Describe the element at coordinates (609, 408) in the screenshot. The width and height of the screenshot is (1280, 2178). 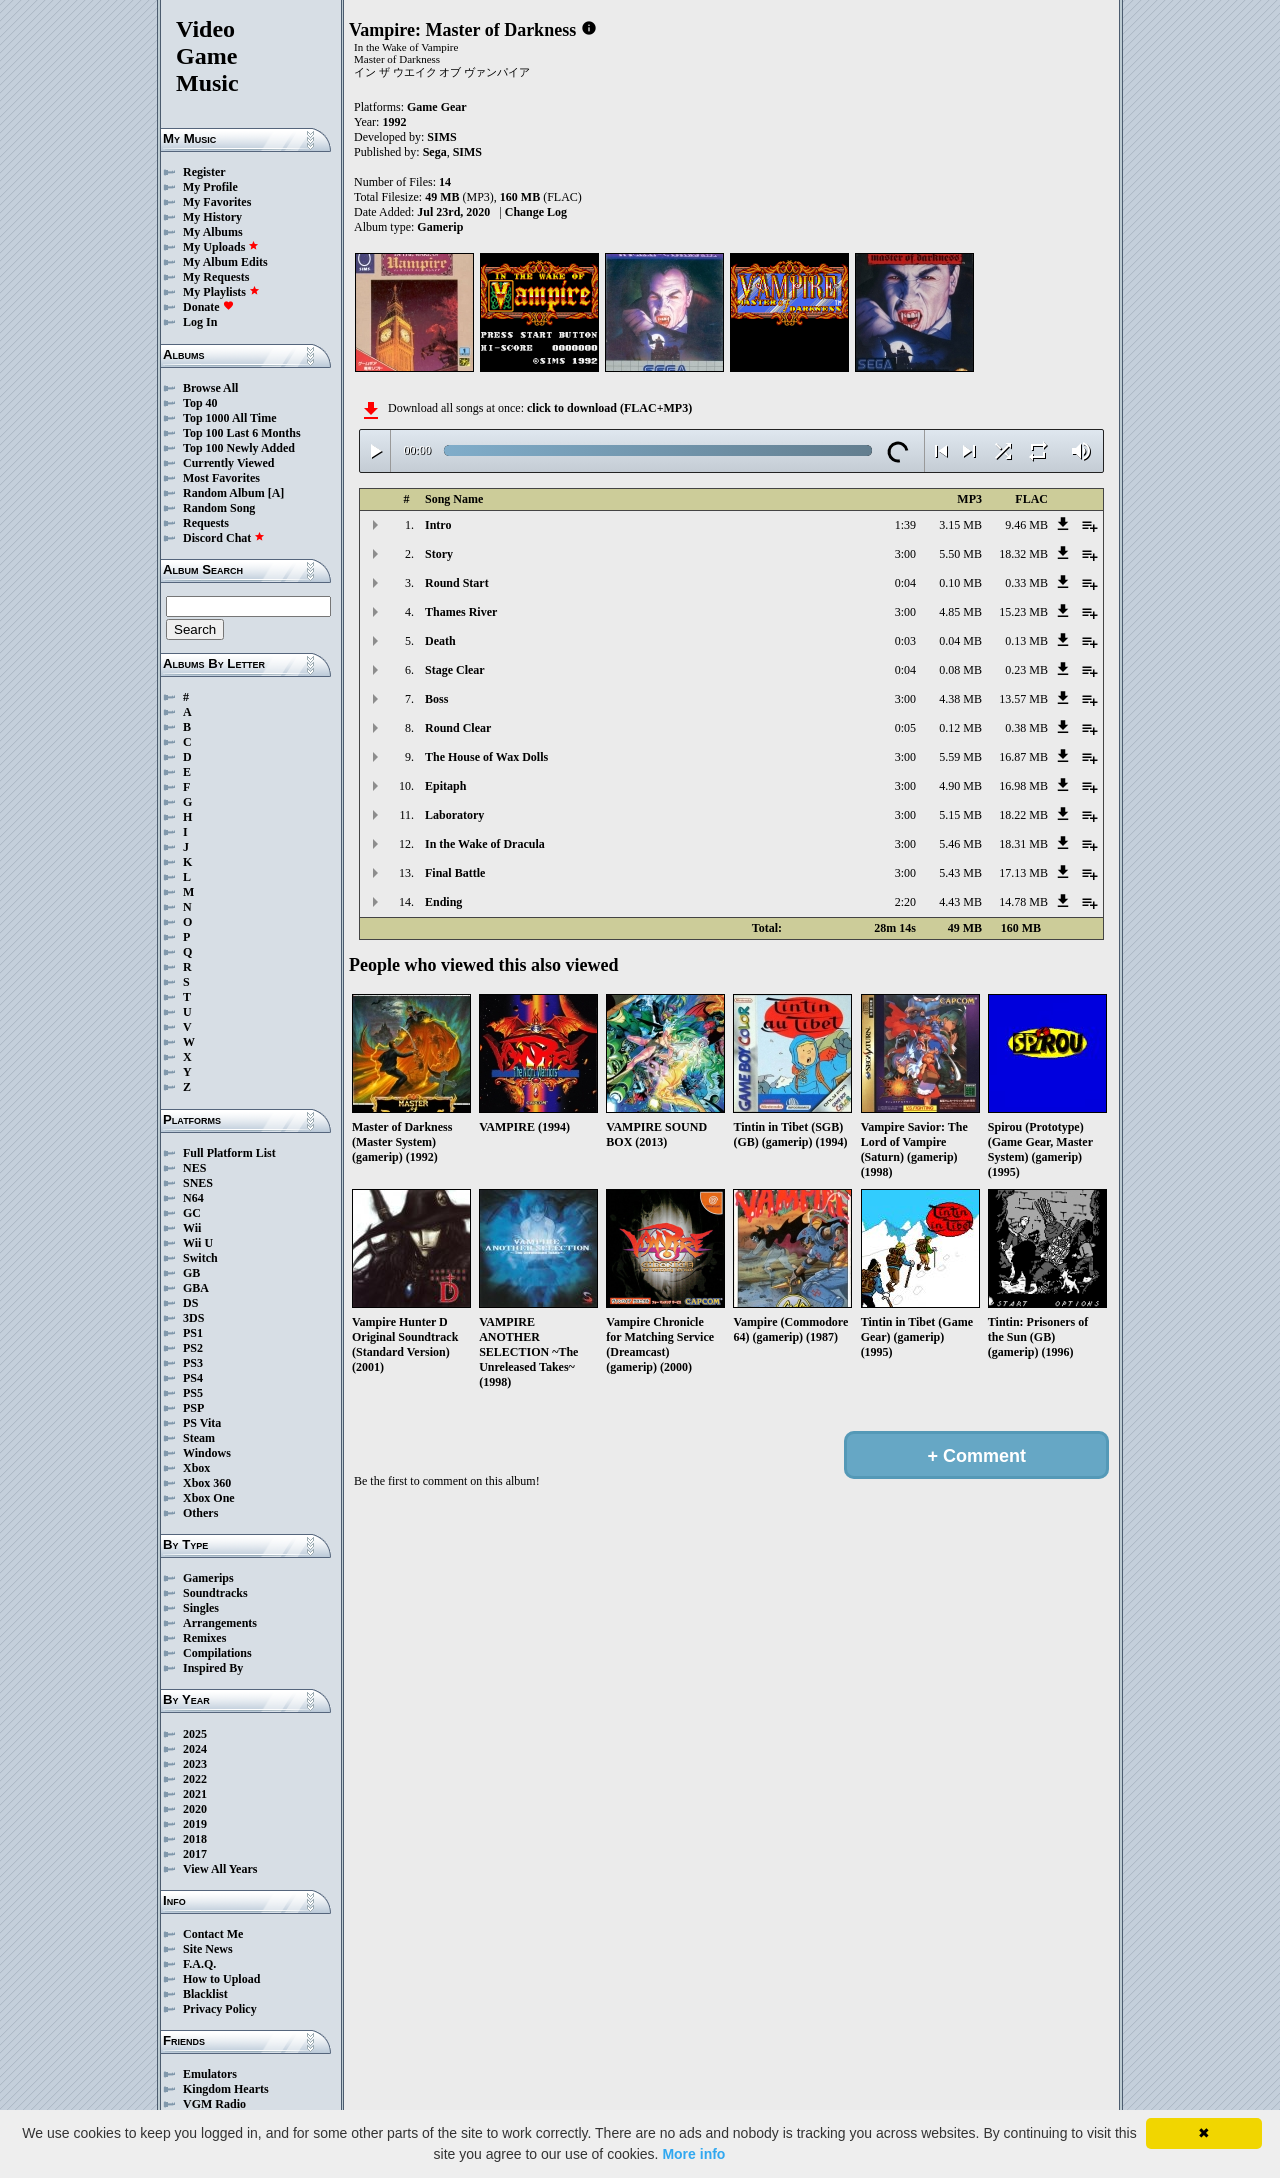
I see `click to download (FLAC+MP3)` at that location.